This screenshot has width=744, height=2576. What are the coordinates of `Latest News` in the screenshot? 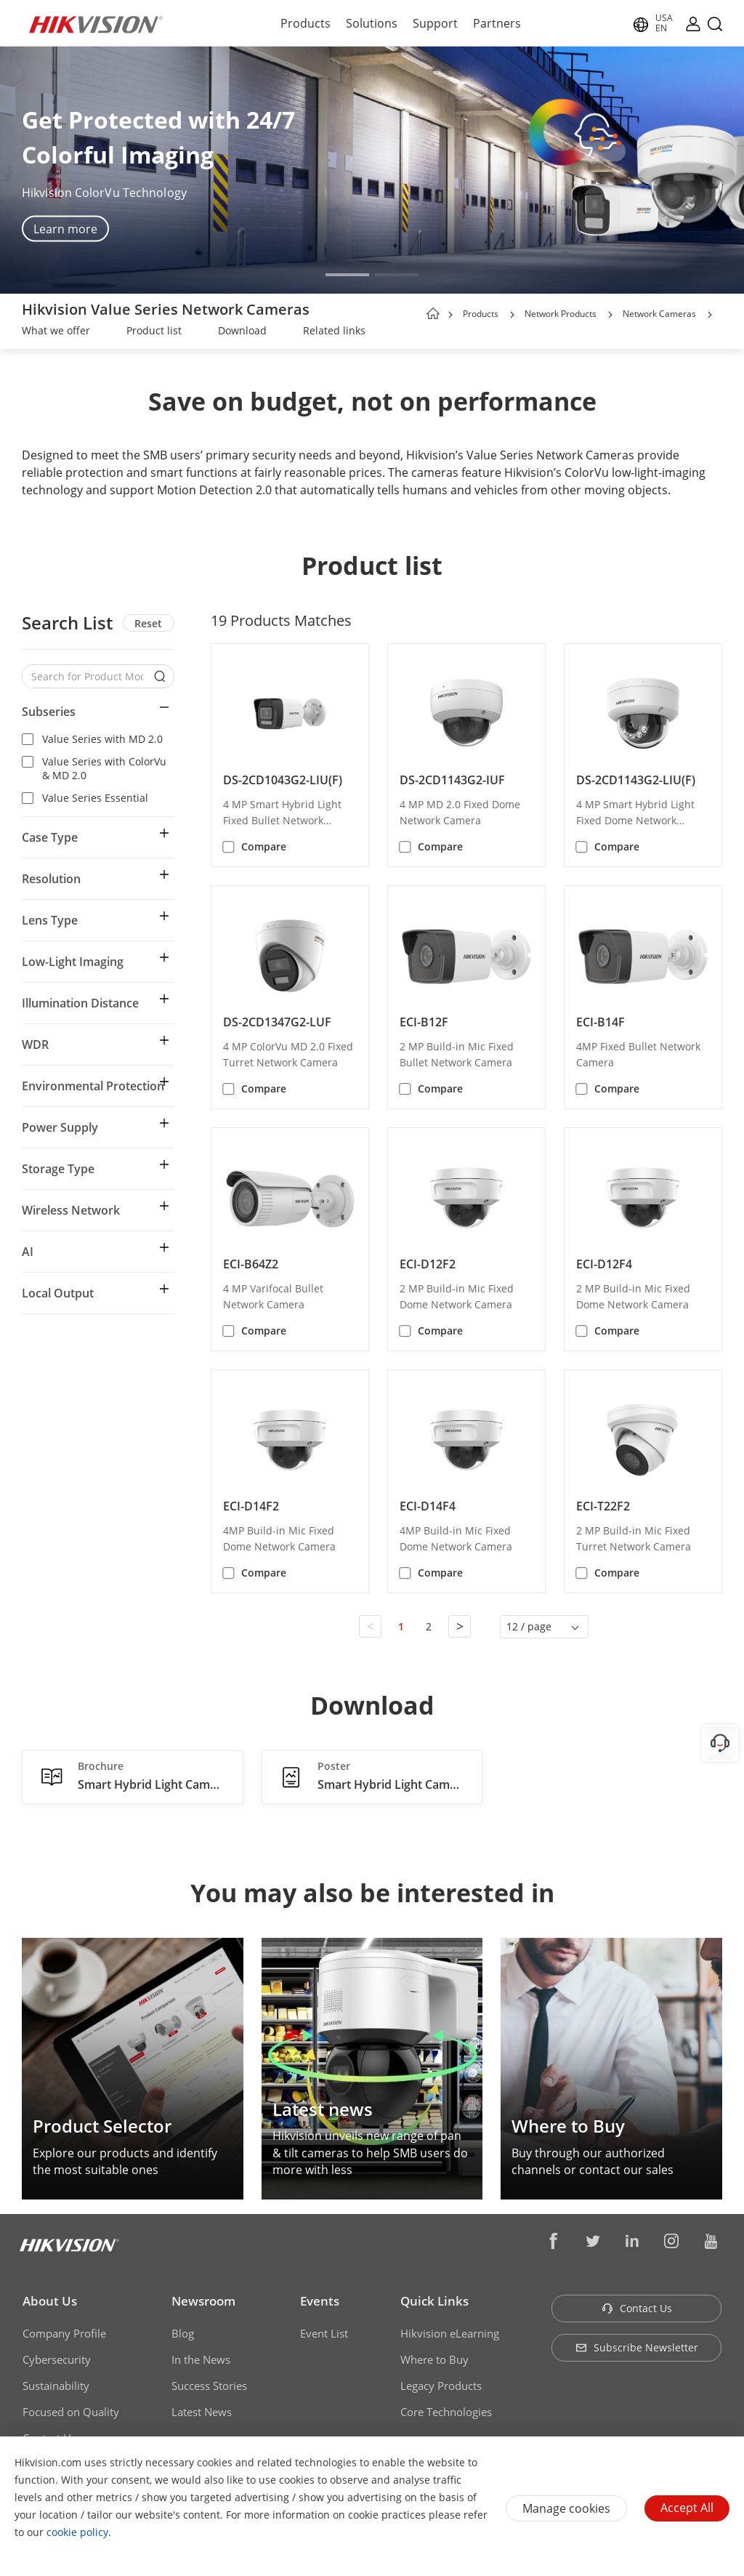 It's located at (201, 2411).